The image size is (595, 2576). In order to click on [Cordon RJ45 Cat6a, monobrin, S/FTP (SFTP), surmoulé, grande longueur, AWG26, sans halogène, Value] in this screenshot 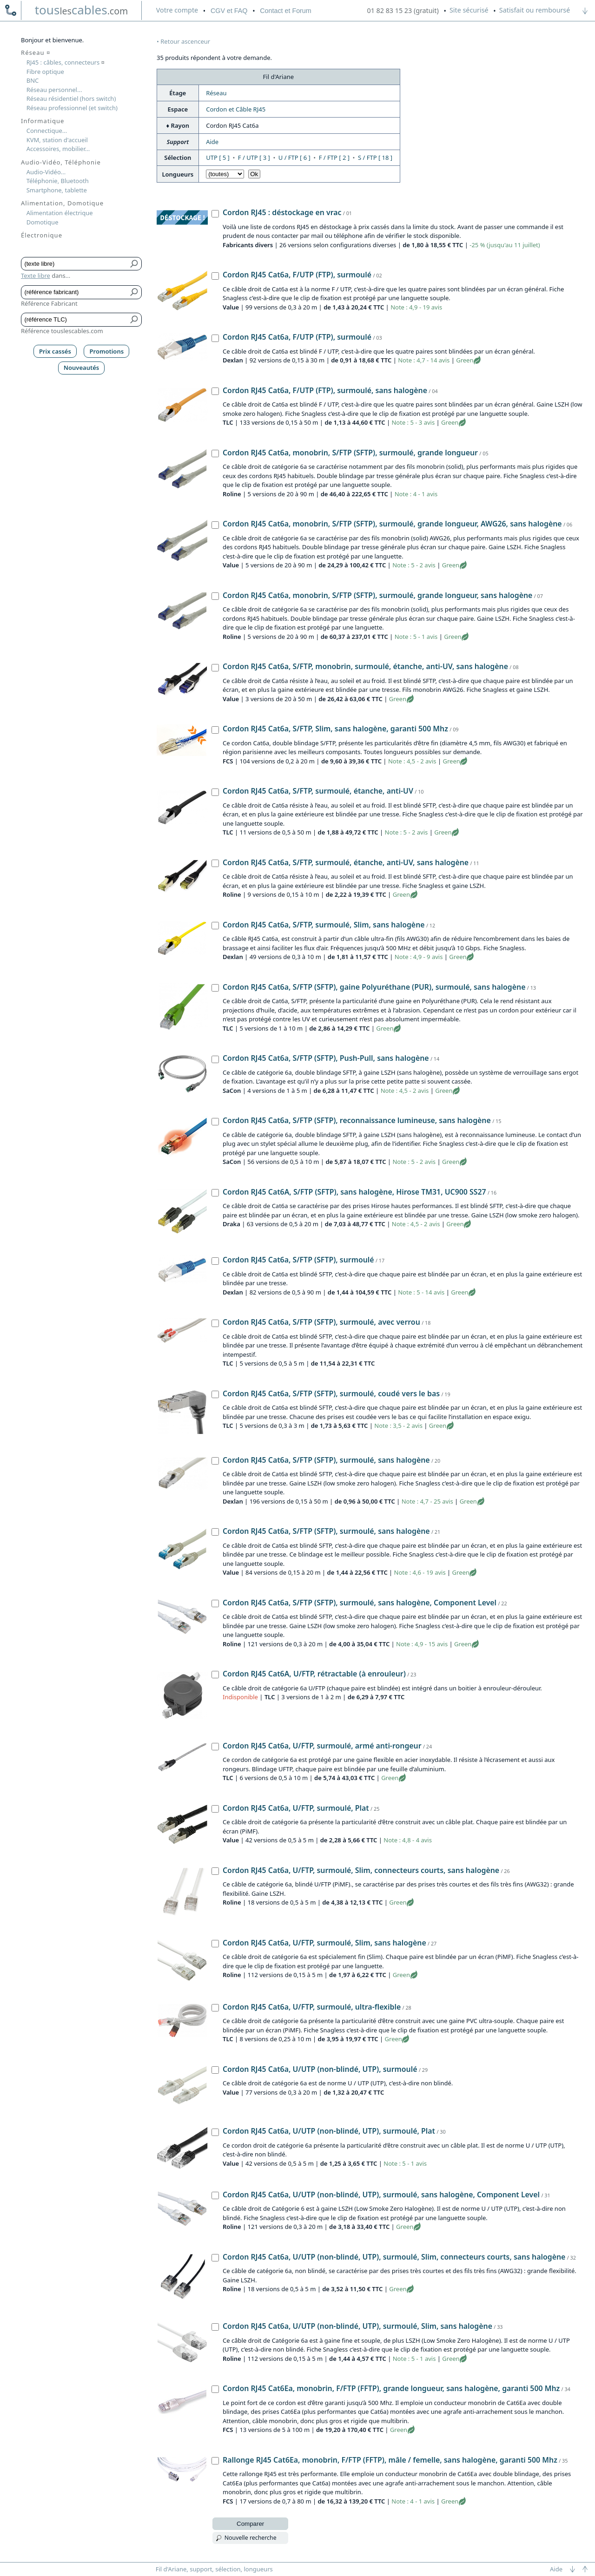, I will do `click(215, 525)`.